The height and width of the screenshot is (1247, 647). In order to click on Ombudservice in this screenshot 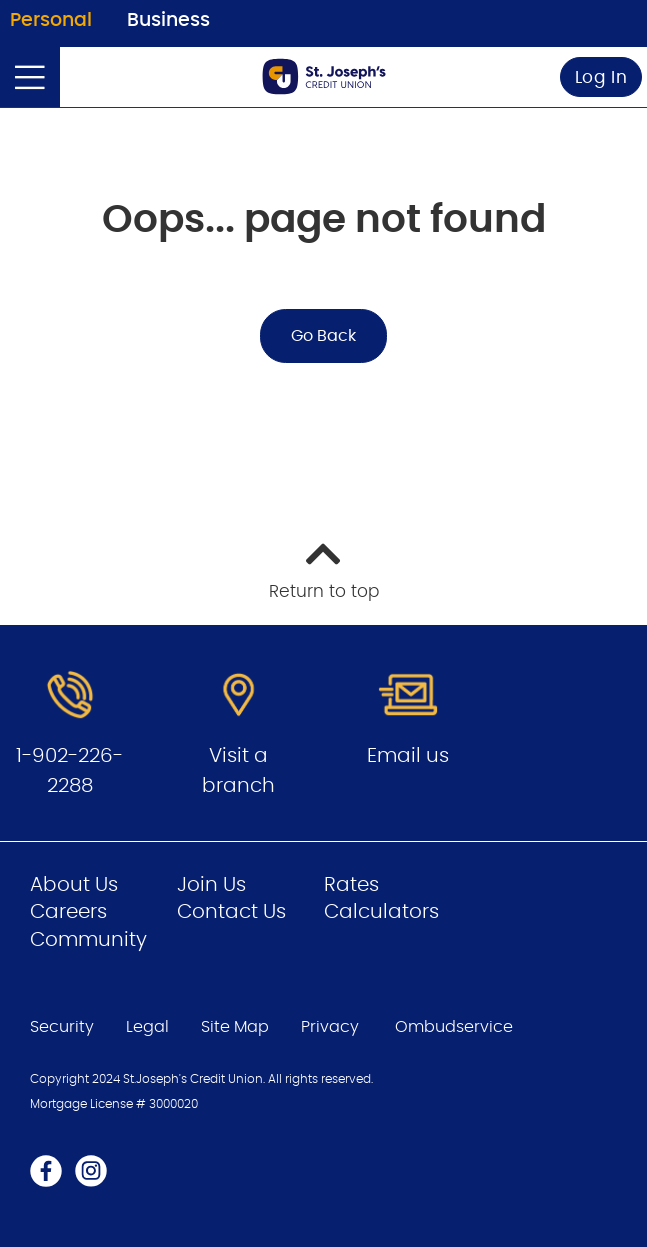, I will do `click(456, 1027)`.